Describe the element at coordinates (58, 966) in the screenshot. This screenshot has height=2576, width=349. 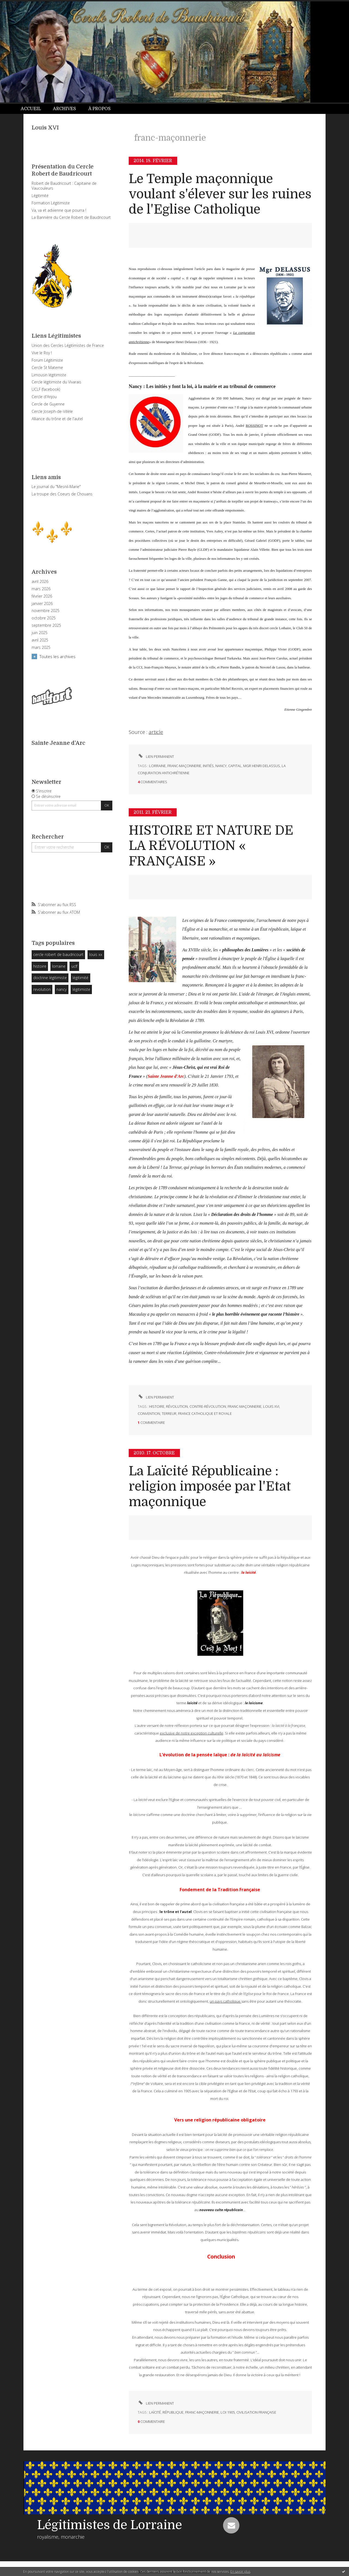
I see `lorraine` at that location.